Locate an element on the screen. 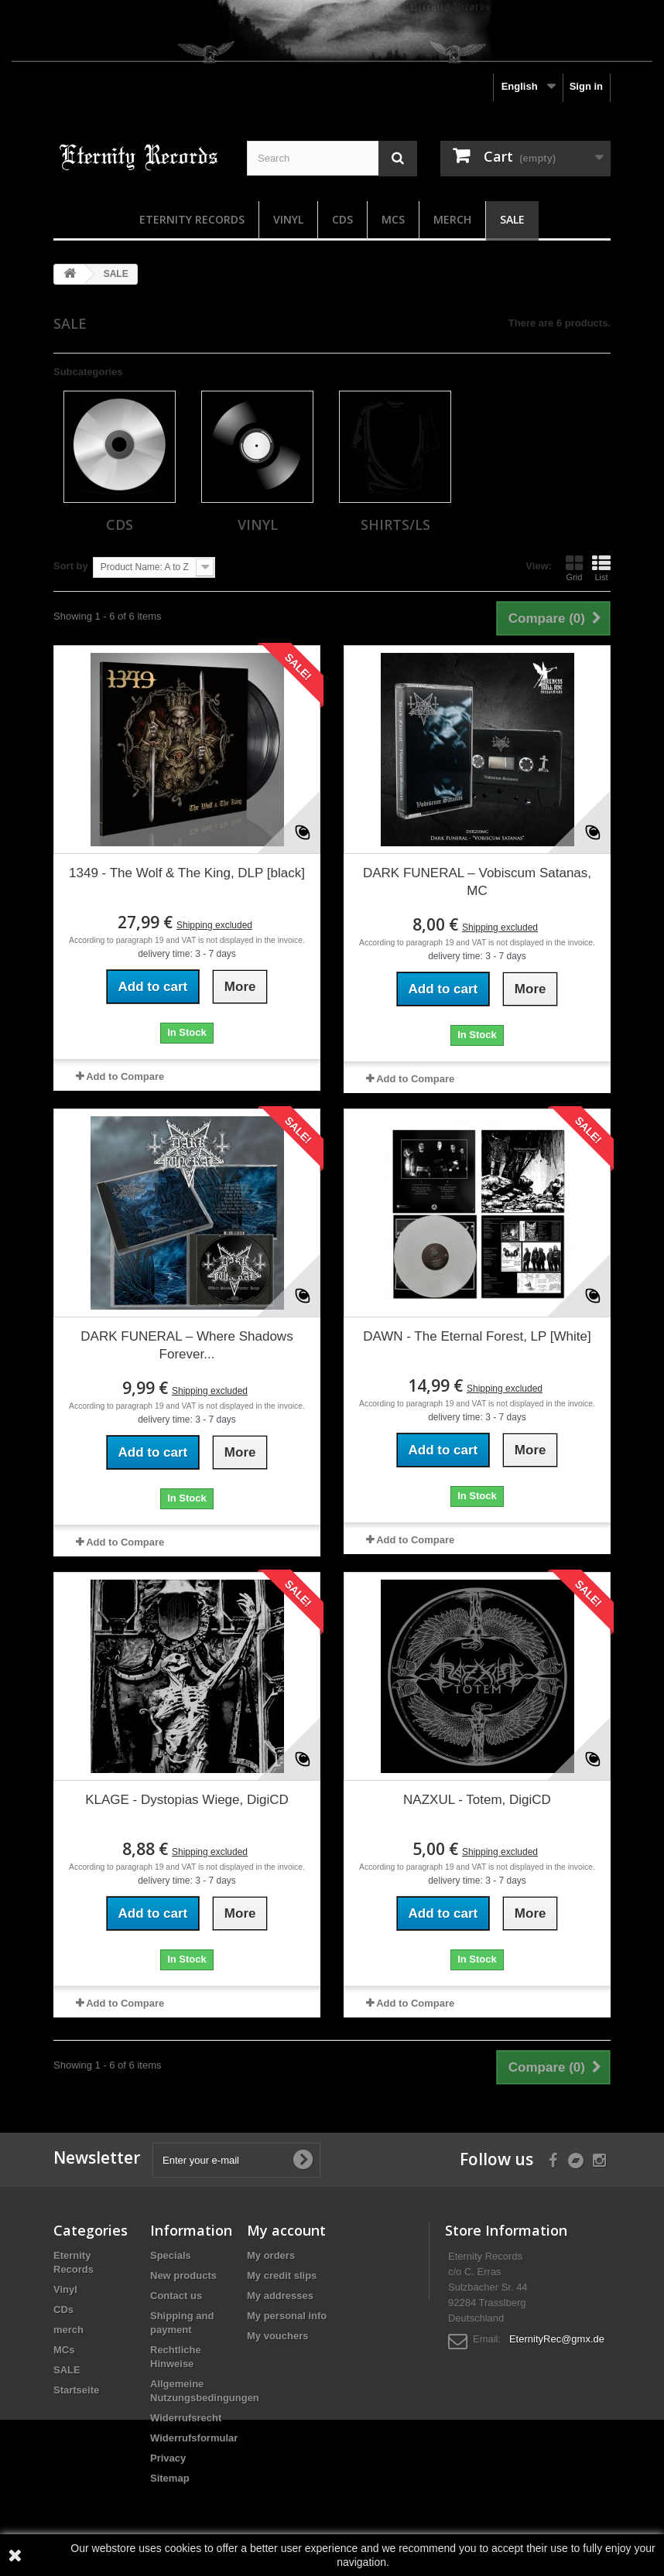  Widerrufsformular is located at coordinates (194, 2438).